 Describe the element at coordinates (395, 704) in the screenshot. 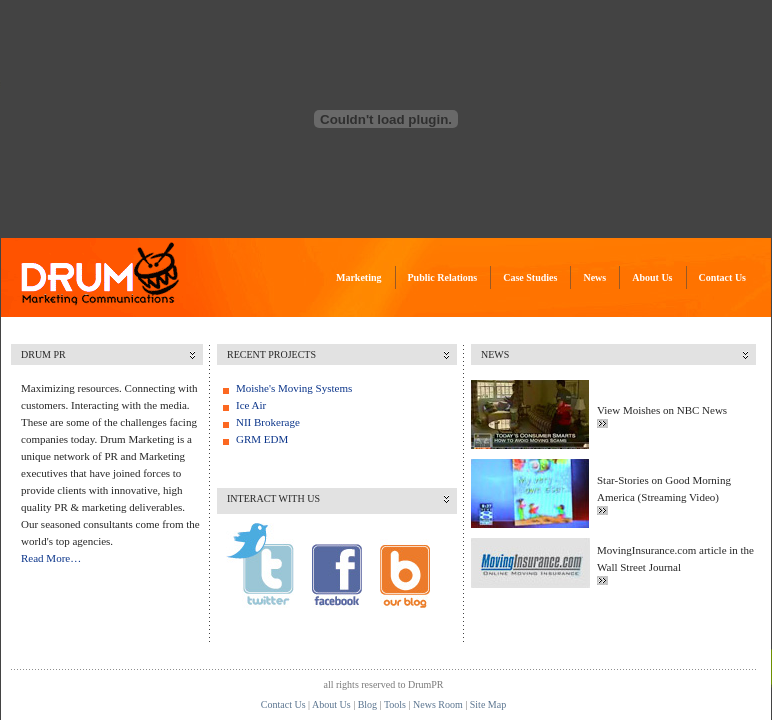

I see `Tools` at that location.